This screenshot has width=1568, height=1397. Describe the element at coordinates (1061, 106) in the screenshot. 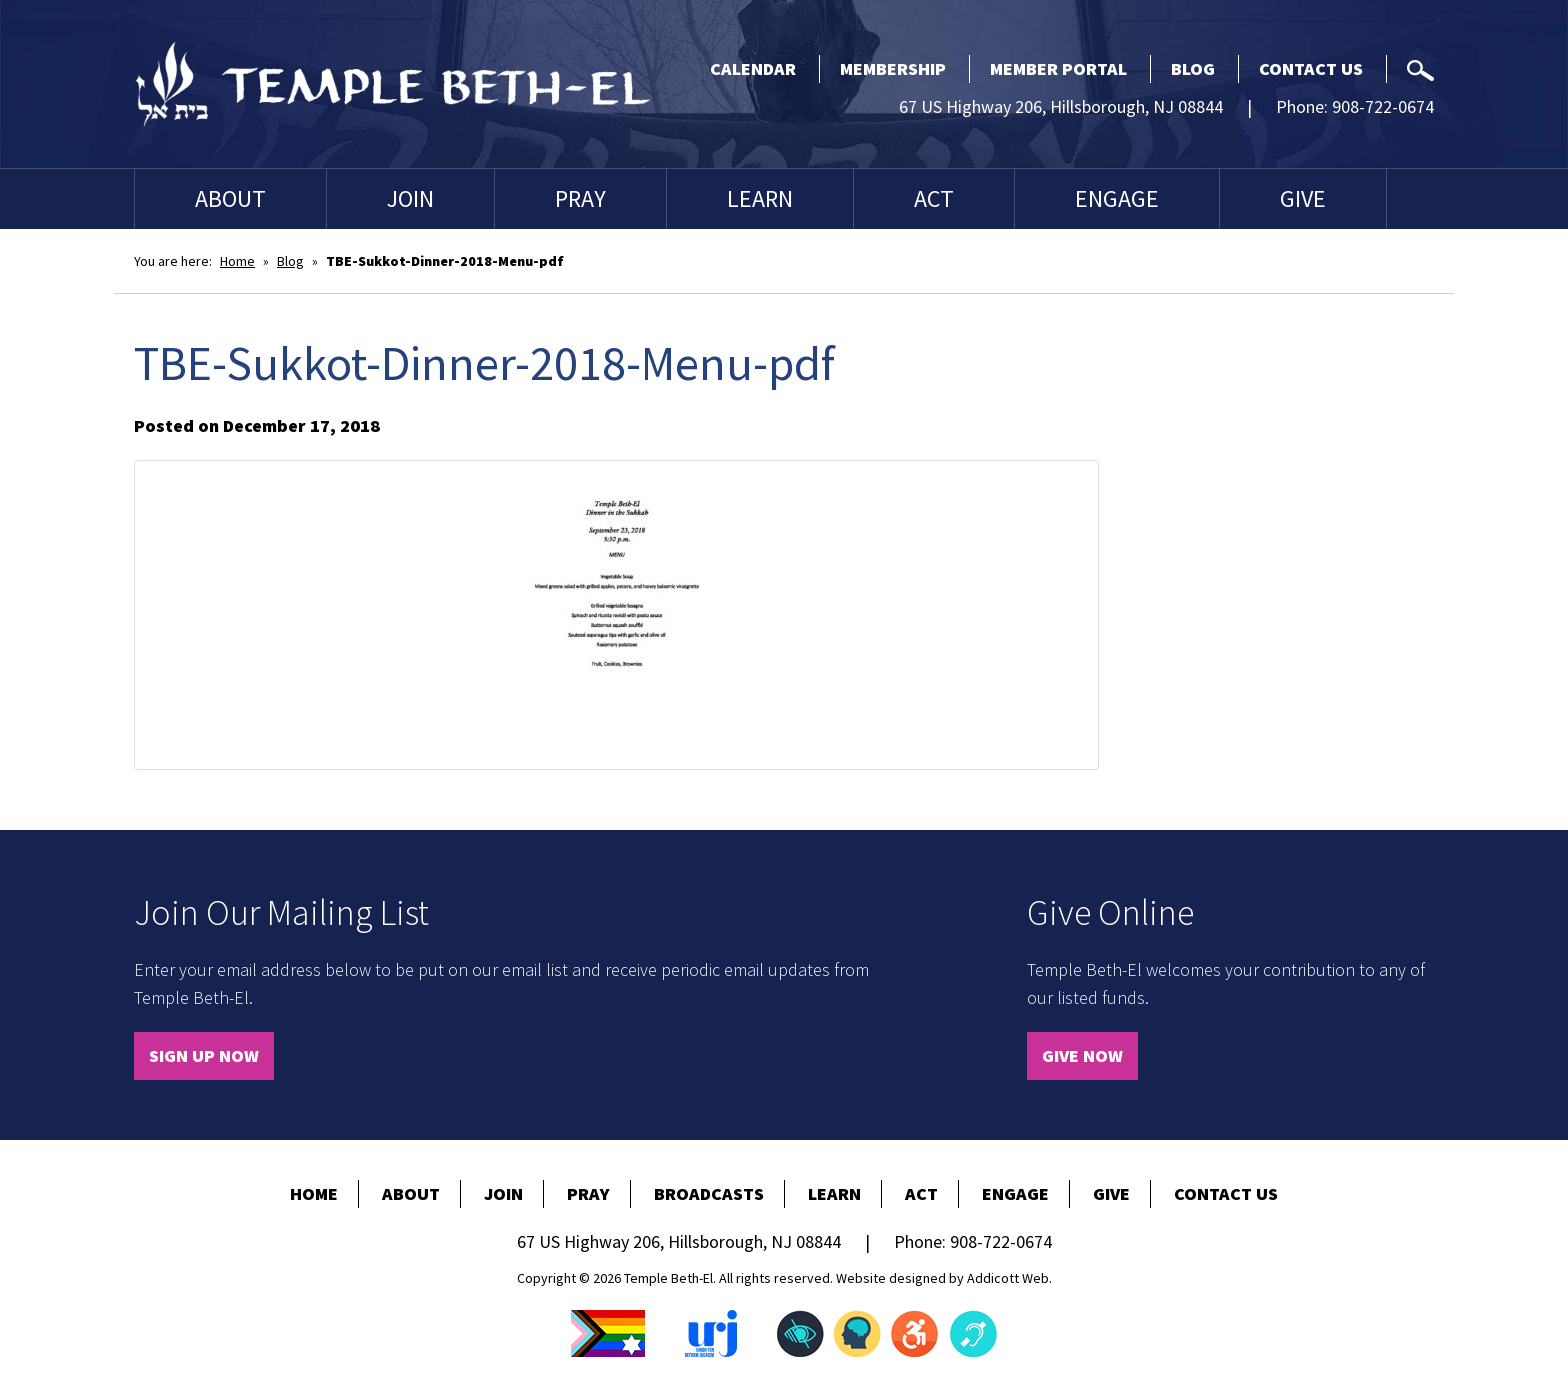

I see `67 US Highway 206, Hillsborough, NJ 08844` at that location.